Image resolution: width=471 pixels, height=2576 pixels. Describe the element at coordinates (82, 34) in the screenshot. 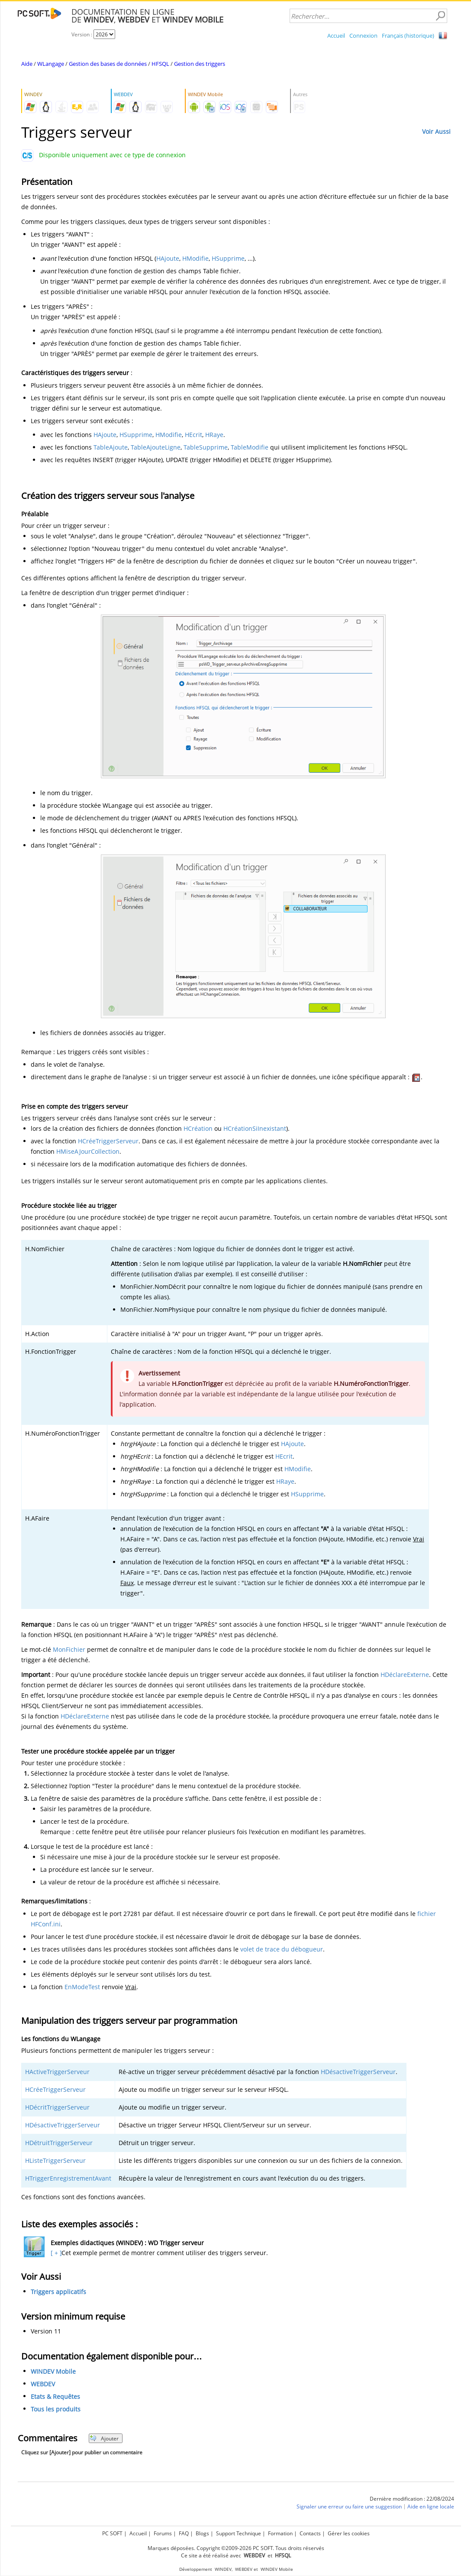

I see `Version :` at that location.